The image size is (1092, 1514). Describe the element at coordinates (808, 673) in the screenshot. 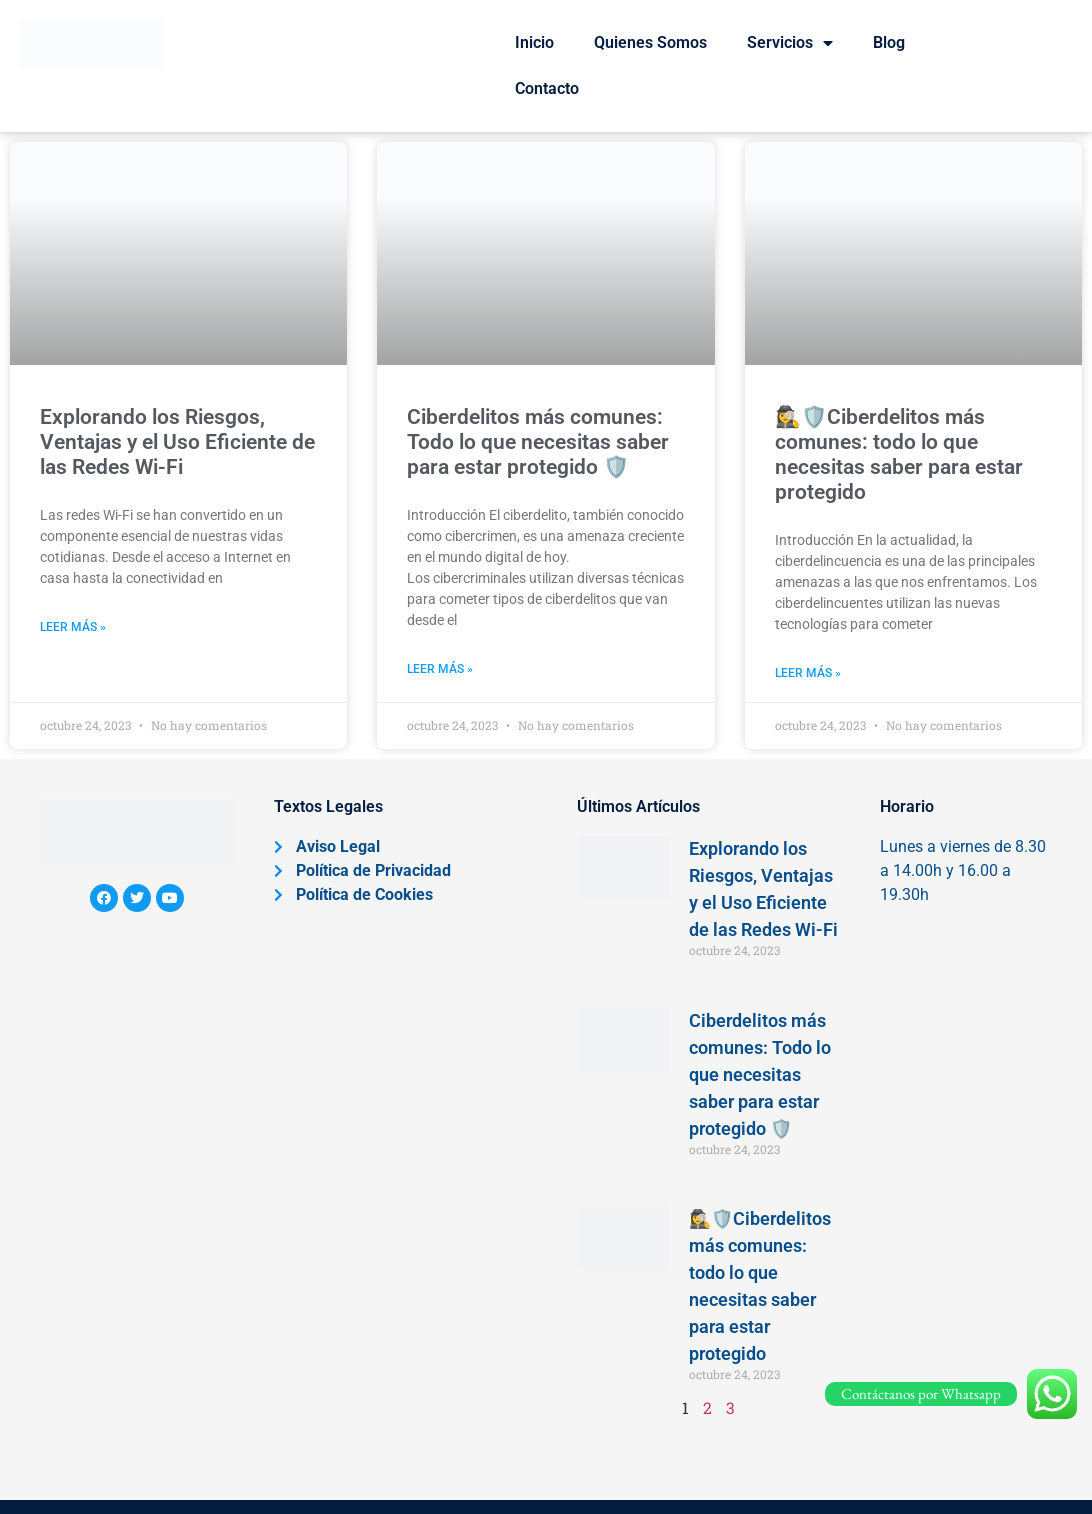

I see `Leer más » [Más información sobre 🕵️‍♀️🛡️Ciberdelitos más comunes: todo lo que necesitas saber para estar protegido]` at that location.